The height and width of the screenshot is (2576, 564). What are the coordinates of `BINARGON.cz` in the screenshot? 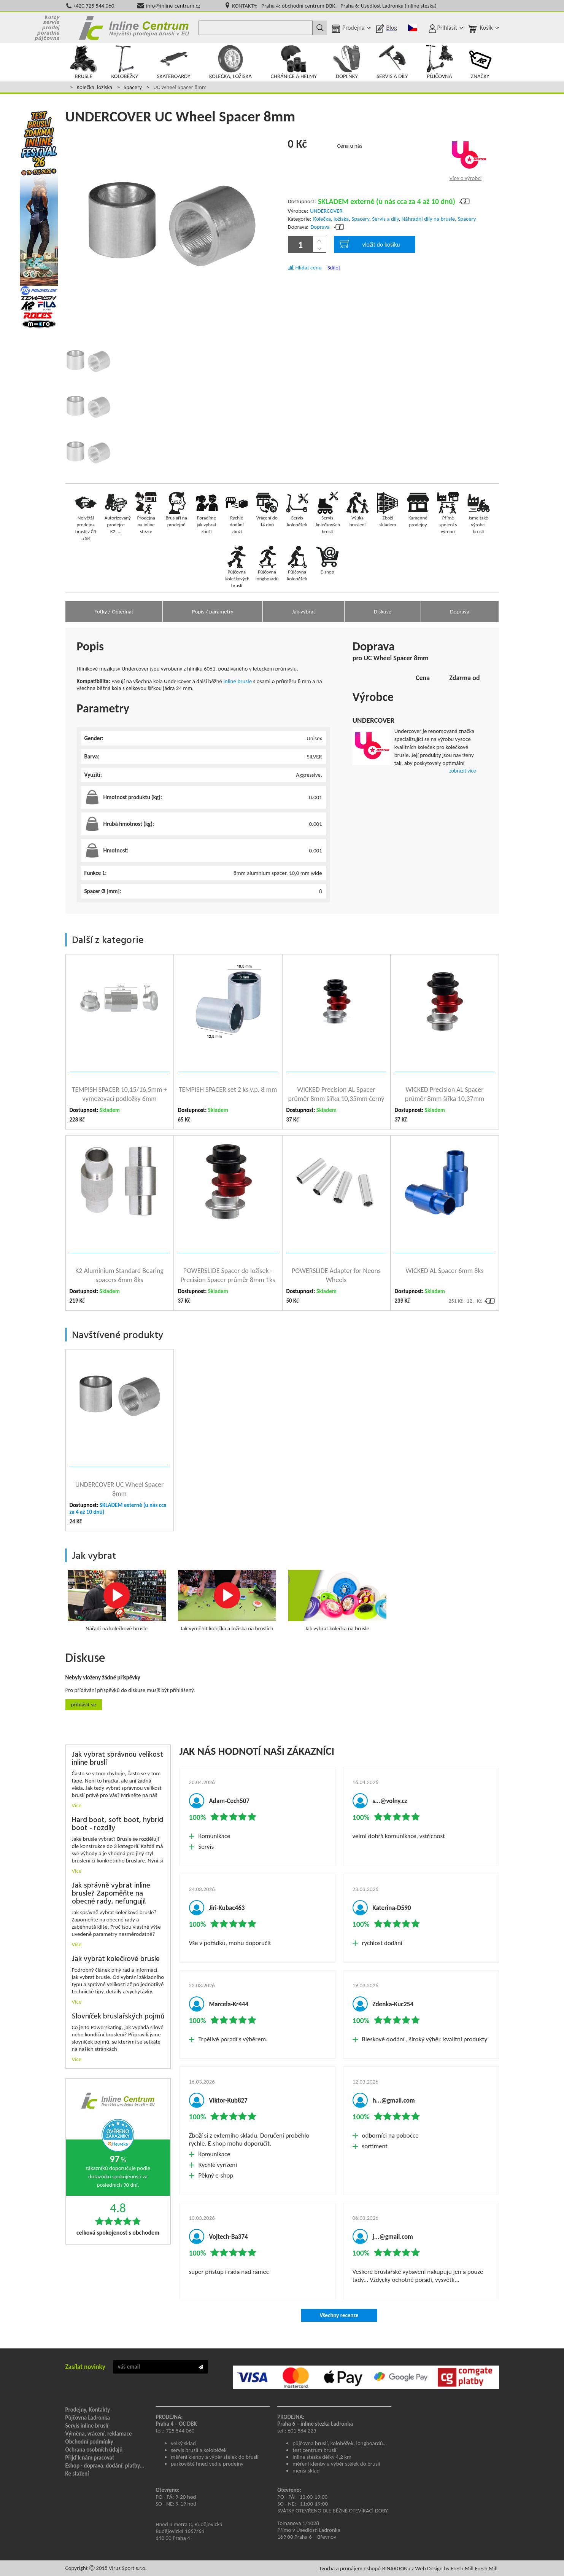 It's located at (398, 2568).